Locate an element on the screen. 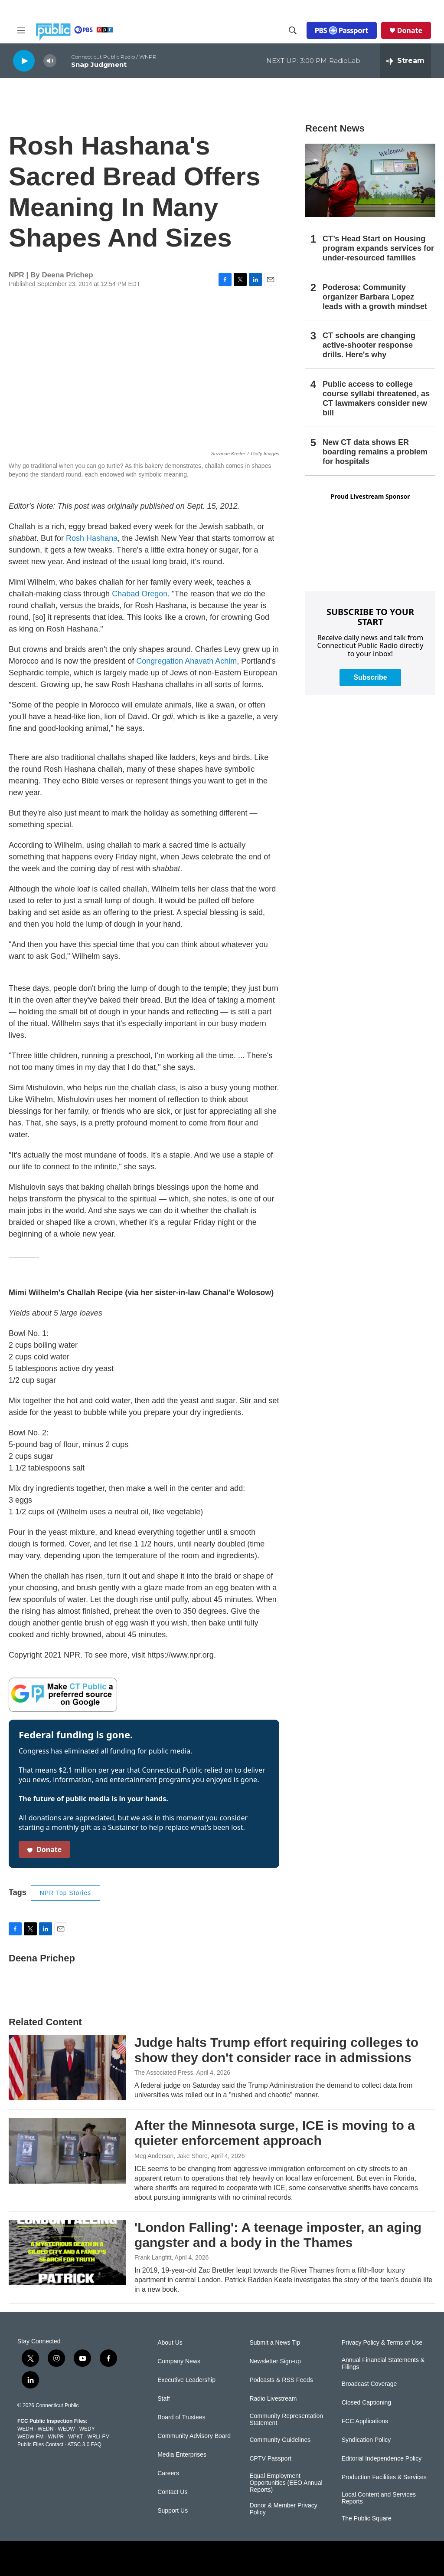 The height and width of the screenshot is (2576, 444). FCC Applications is located at coordinates (365, 2421).